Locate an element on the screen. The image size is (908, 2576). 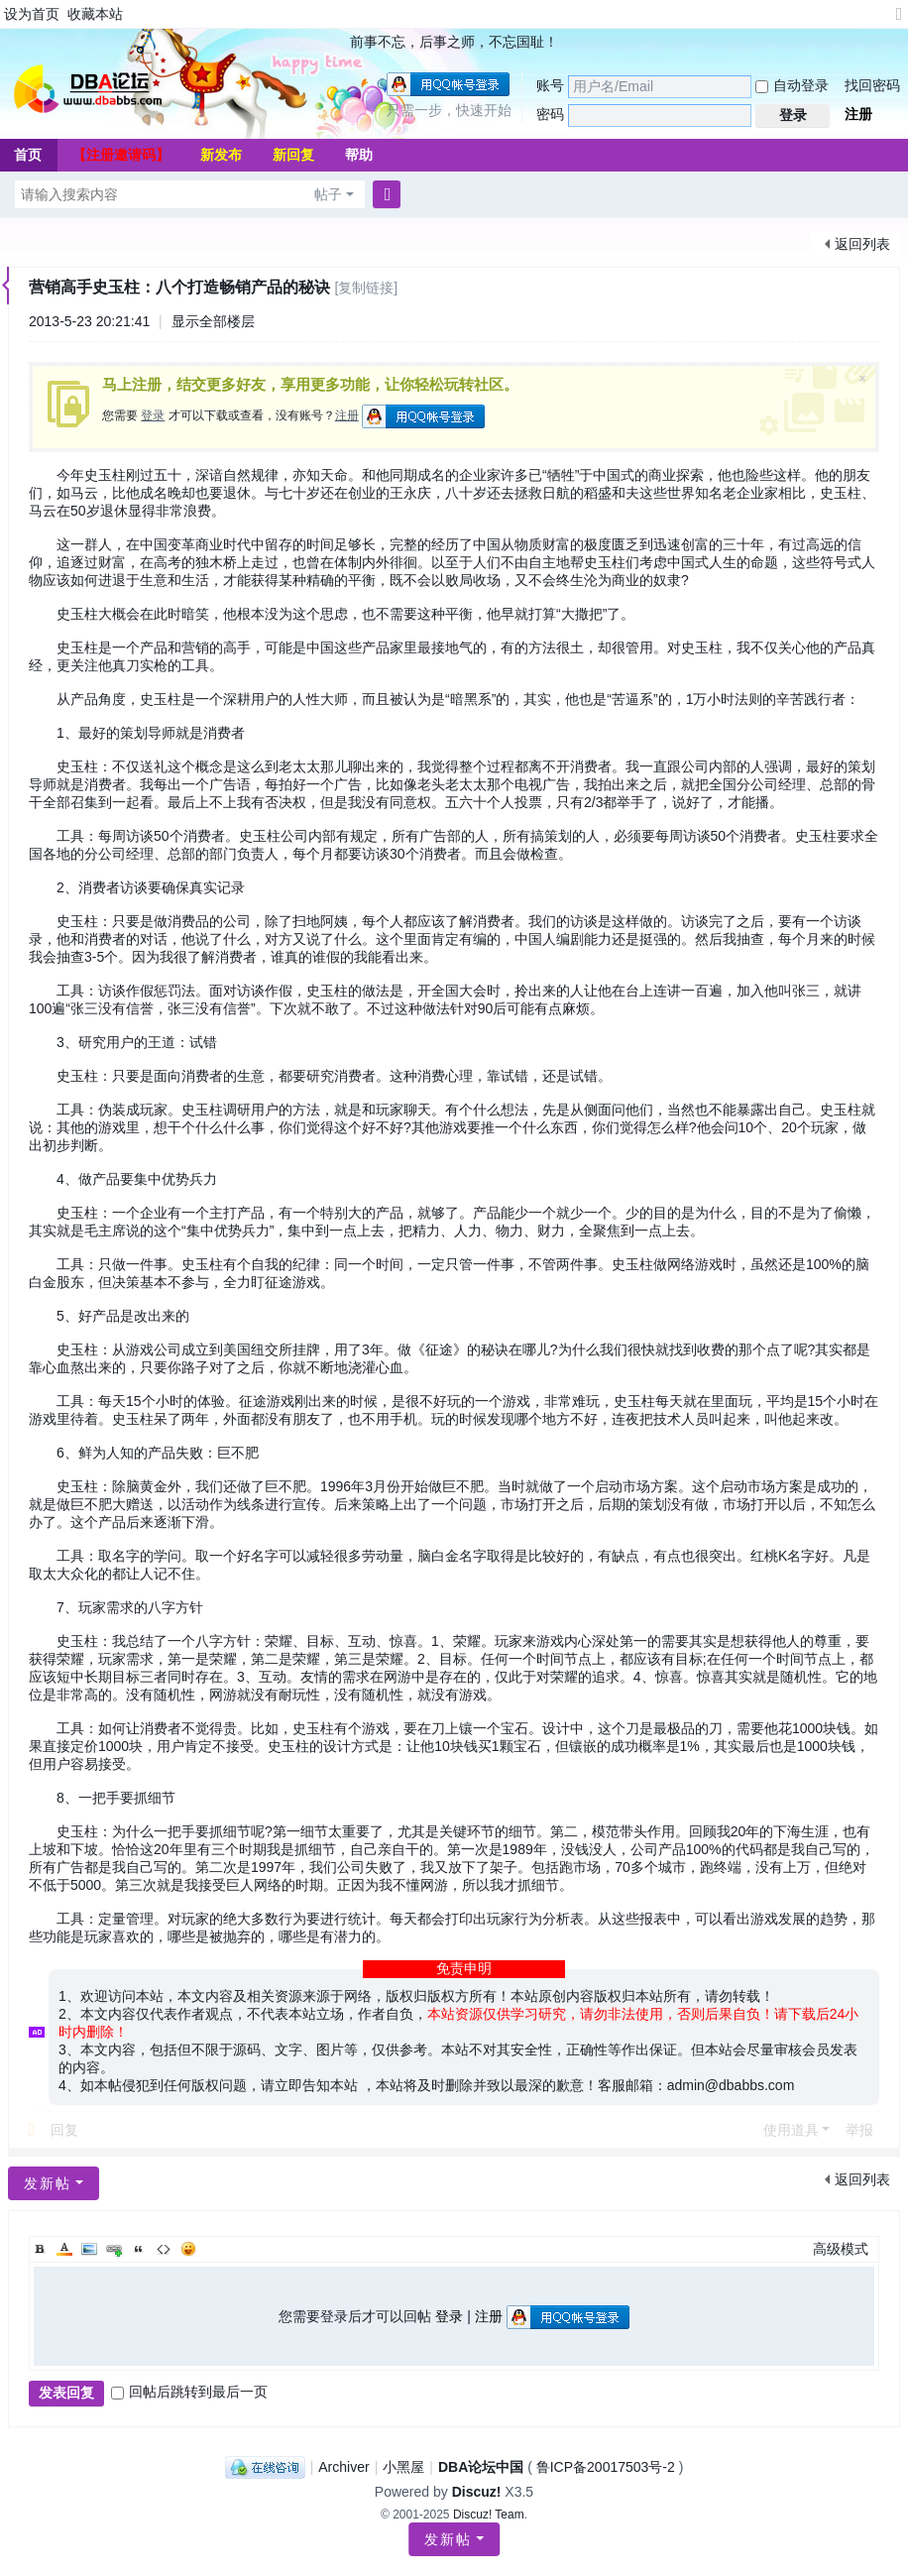
【注册邀请码】 is located at coordinates (121, 155).